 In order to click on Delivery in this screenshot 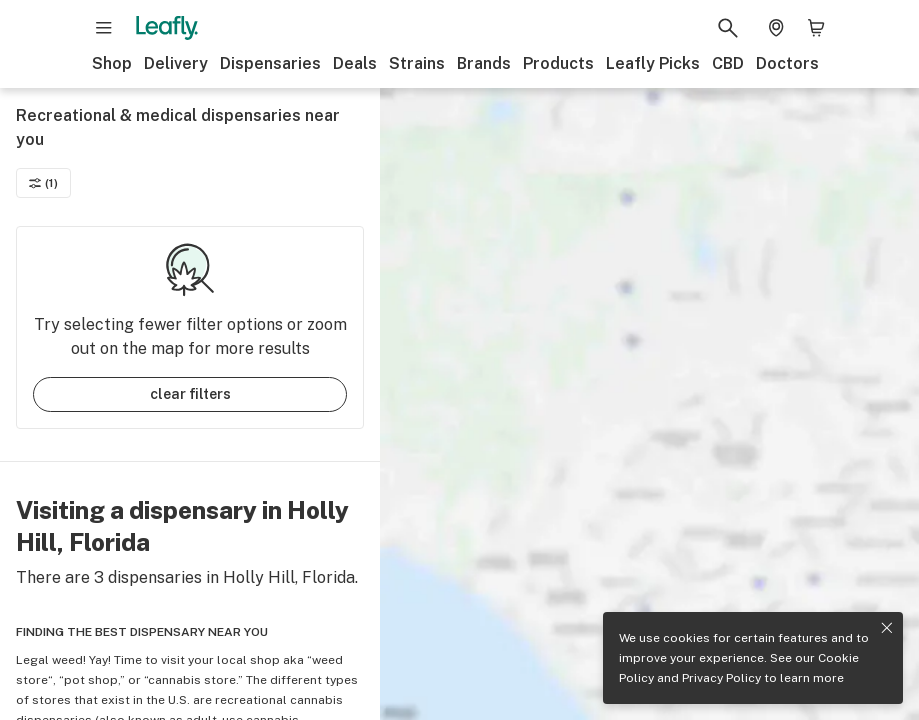, I will do `click(176, 63)`.